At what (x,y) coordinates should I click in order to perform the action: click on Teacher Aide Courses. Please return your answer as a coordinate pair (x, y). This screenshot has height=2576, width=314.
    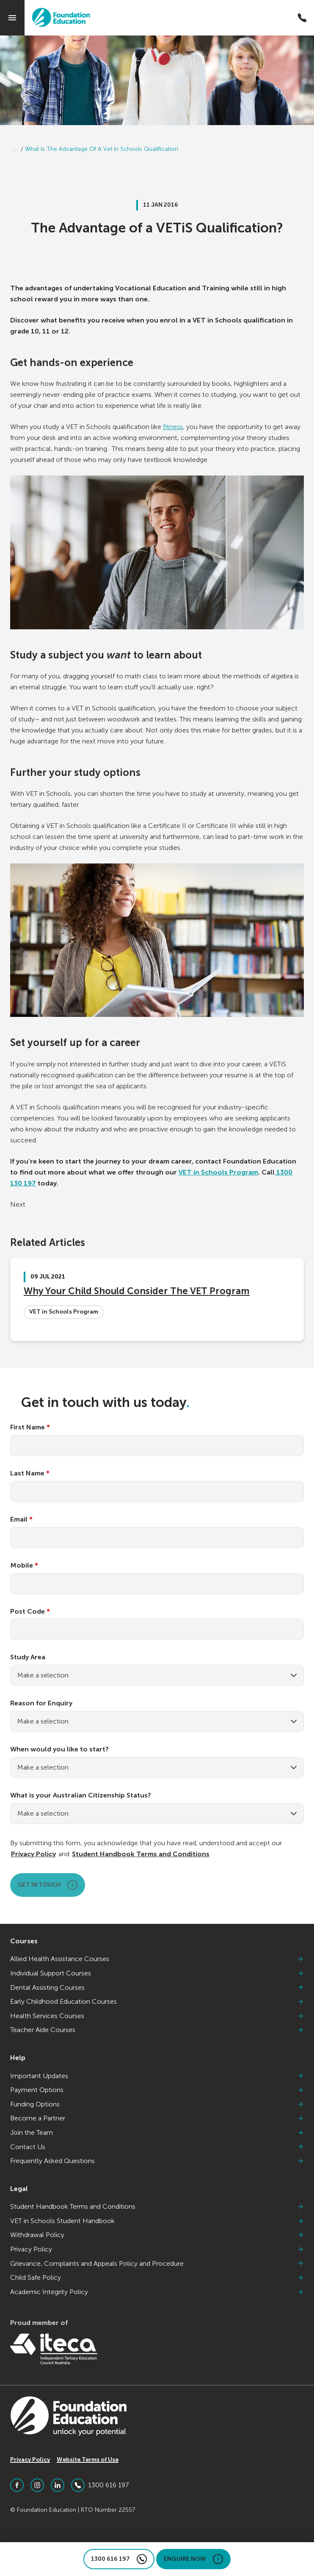
    Looking at the image, I should click on (157, 2030).